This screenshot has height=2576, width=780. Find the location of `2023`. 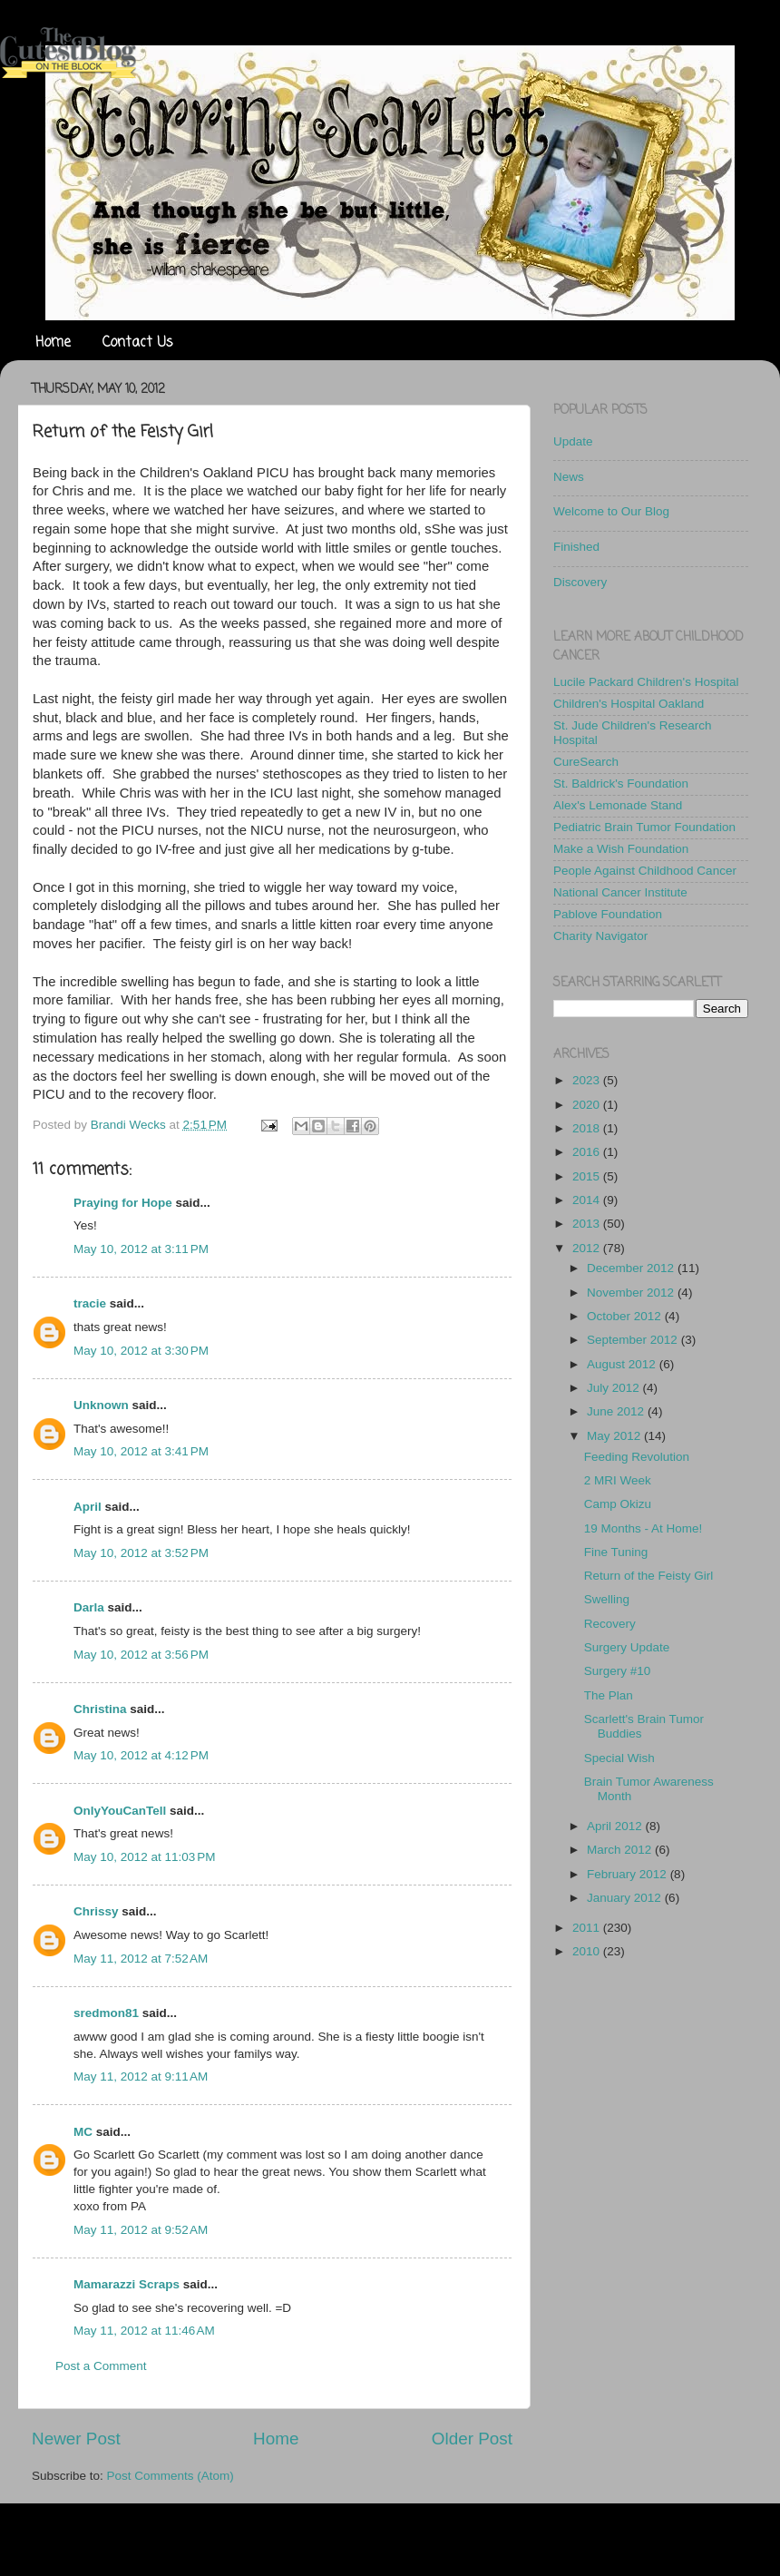

2023 is located at coordinates (587, 1080).